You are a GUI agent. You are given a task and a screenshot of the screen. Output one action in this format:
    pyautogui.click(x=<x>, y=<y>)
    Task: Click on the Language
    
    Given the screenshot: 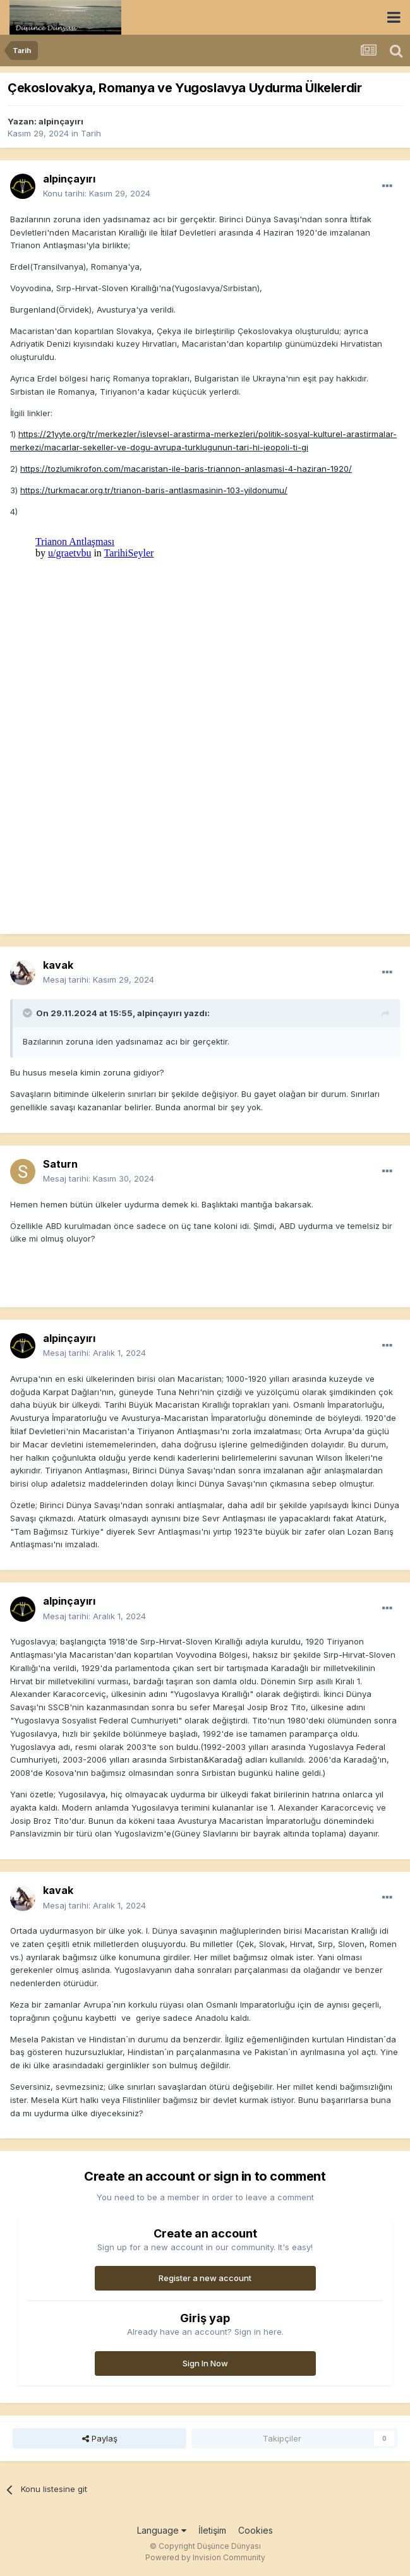 What is the action you would take?
    pyautogui.click(x=161, y=2530)
    